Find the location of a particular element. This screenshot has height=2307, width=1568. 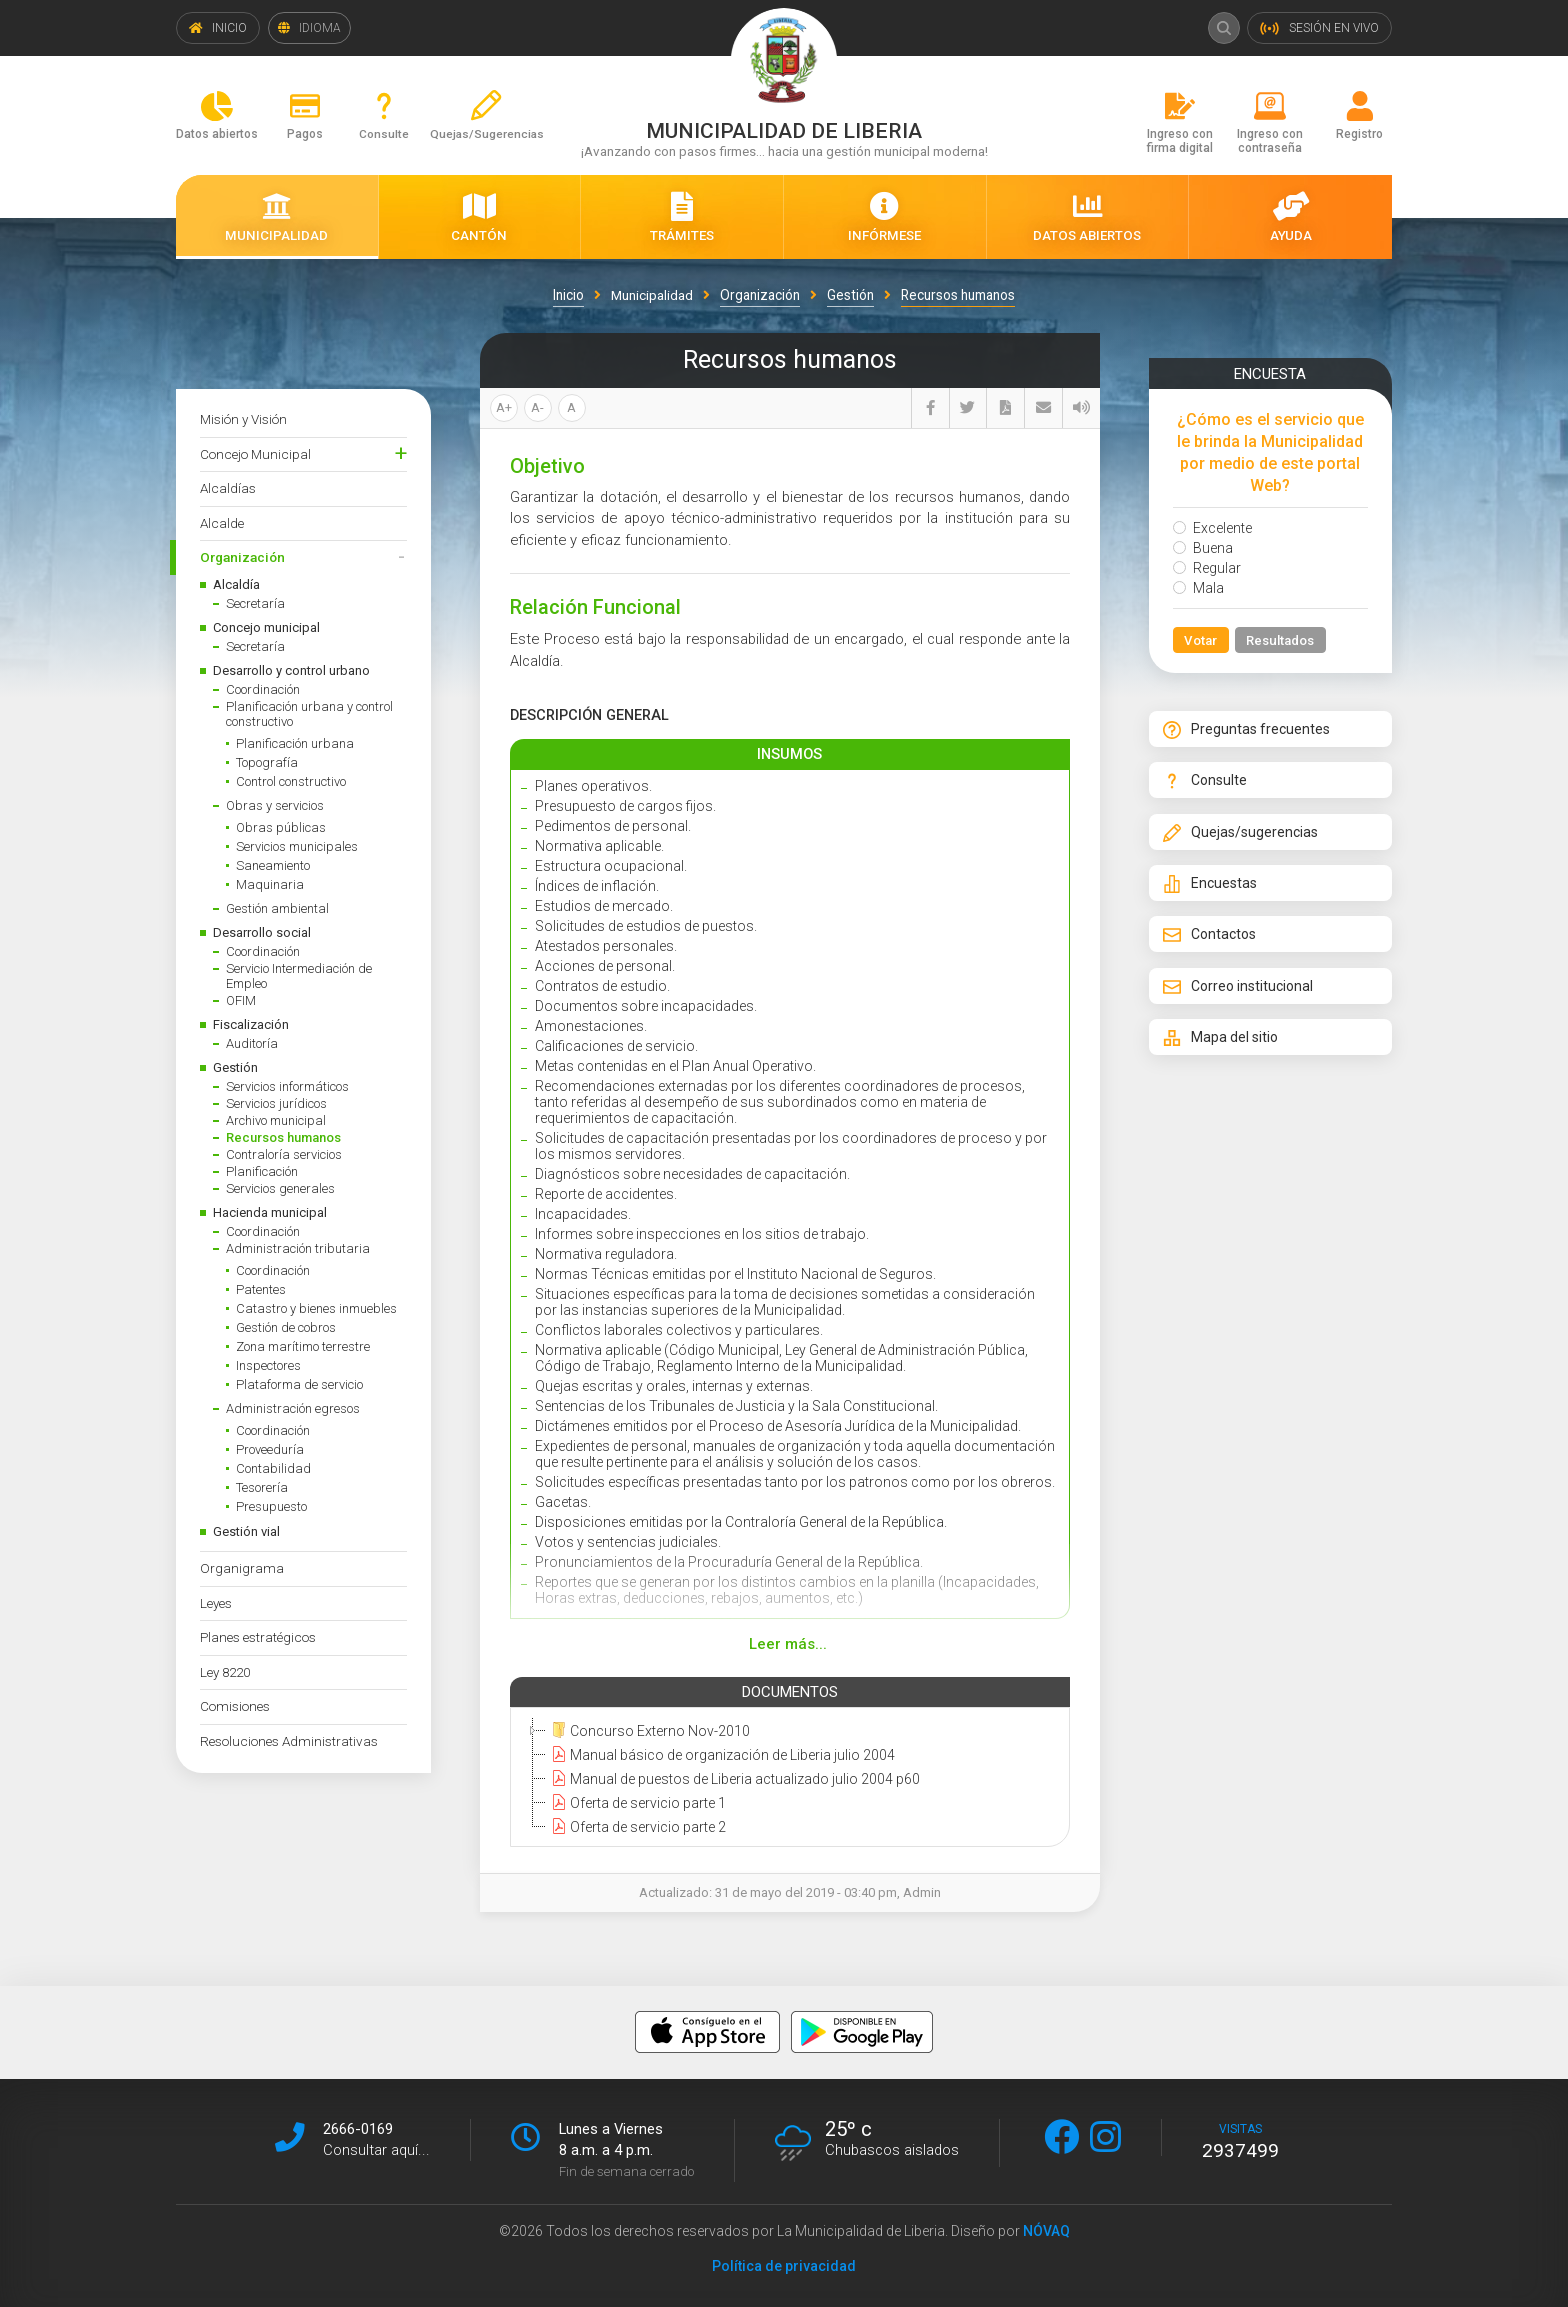

Obras públicas is located at coordinates (281, 827).